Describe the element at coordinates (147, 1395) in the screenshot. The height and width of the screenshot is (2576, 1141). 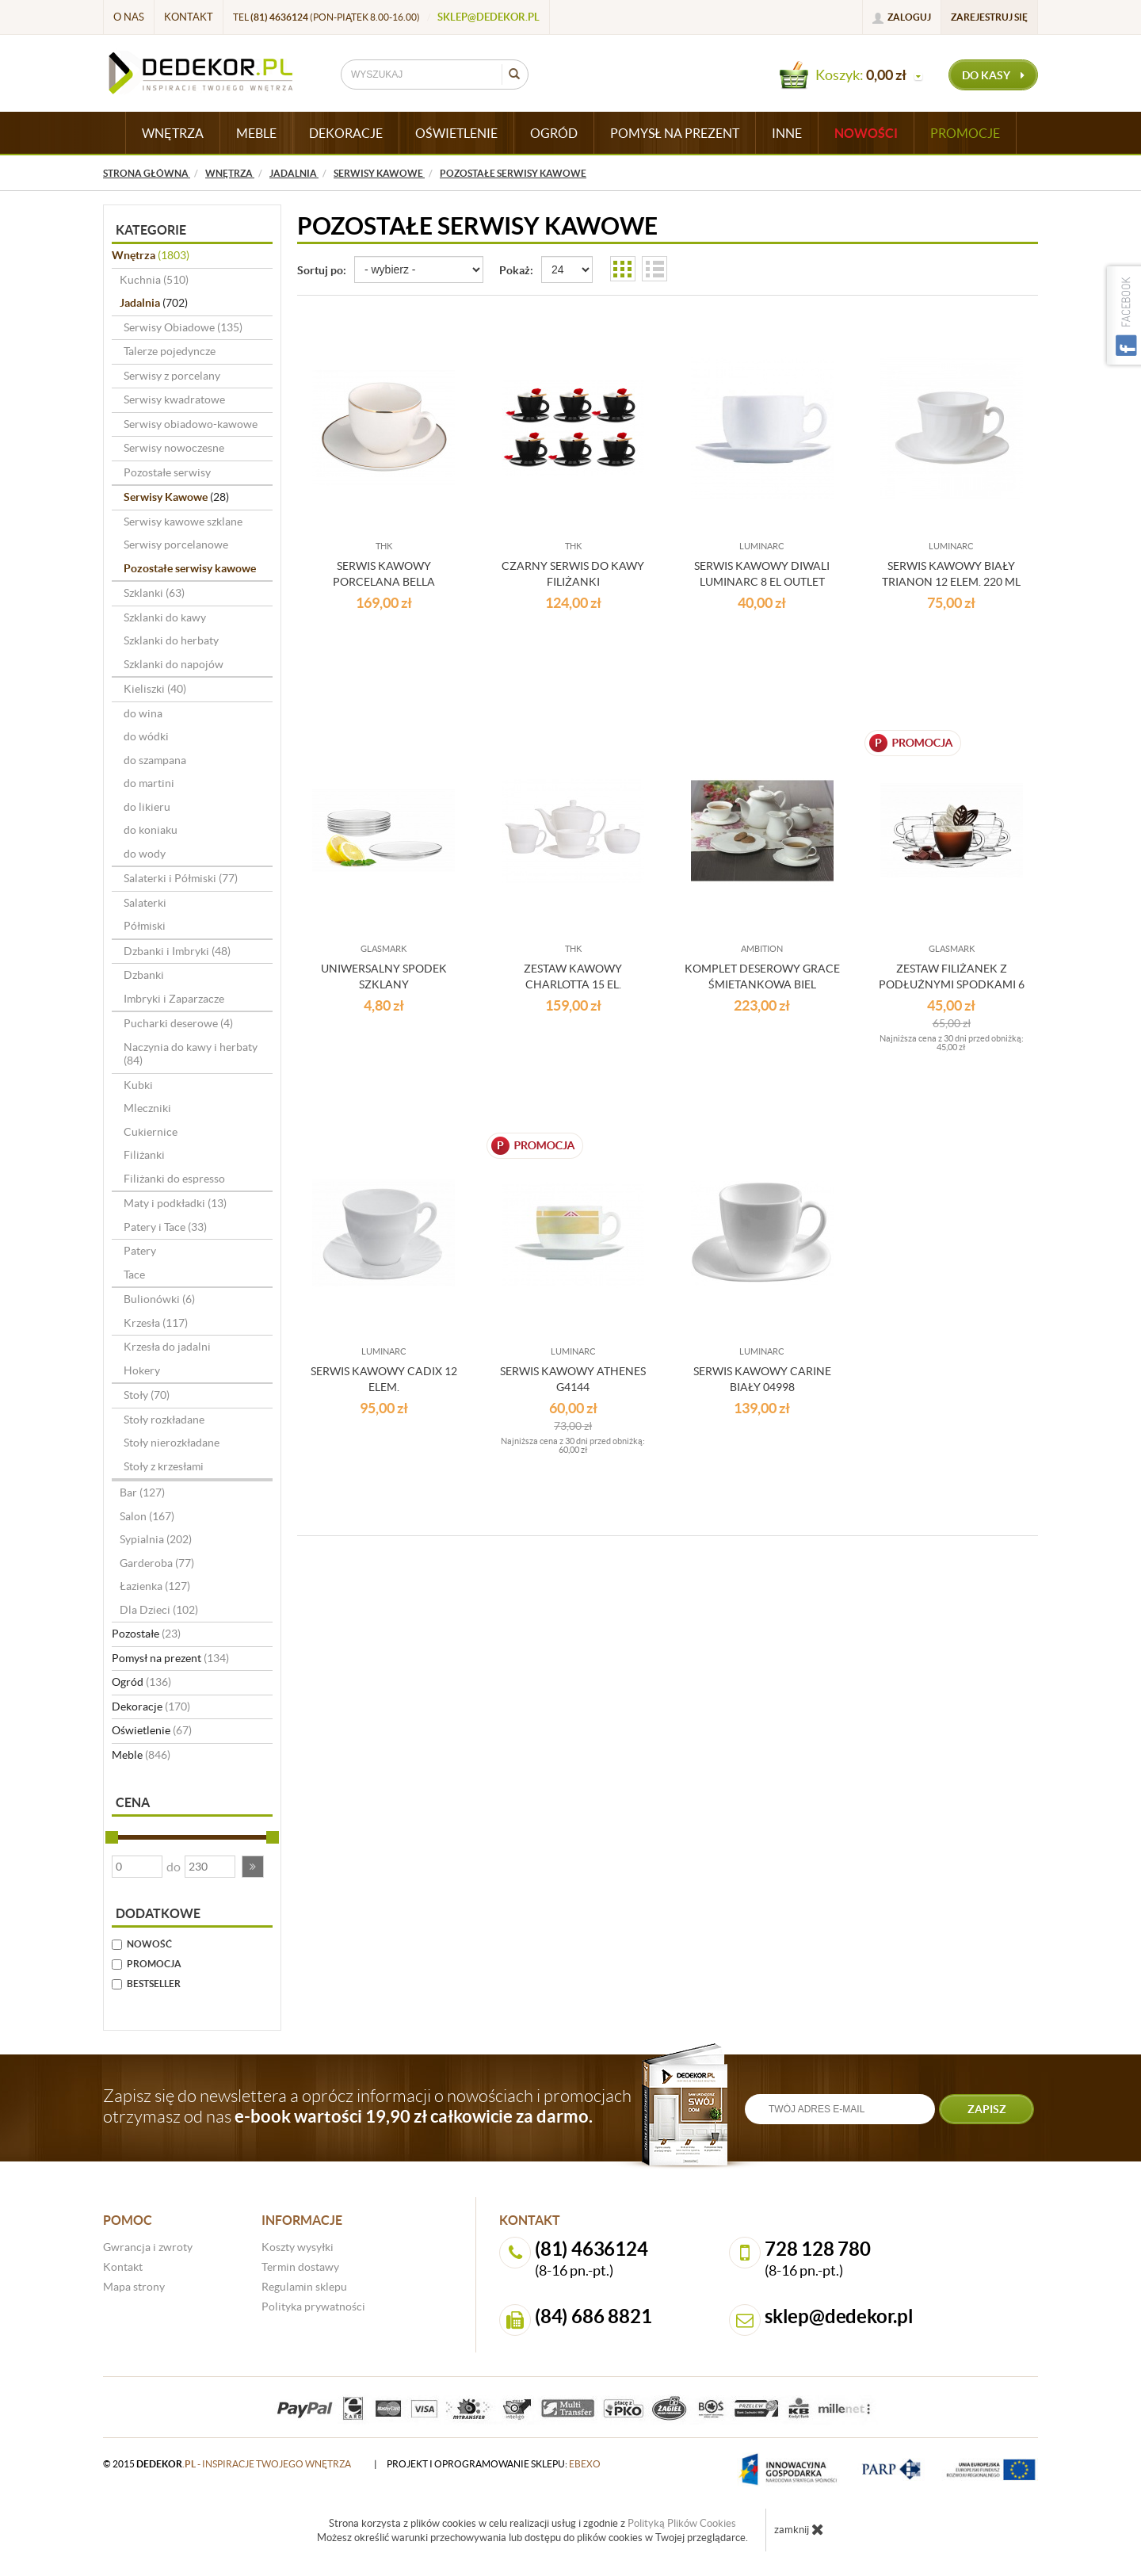
I see `Stoły` at that location.